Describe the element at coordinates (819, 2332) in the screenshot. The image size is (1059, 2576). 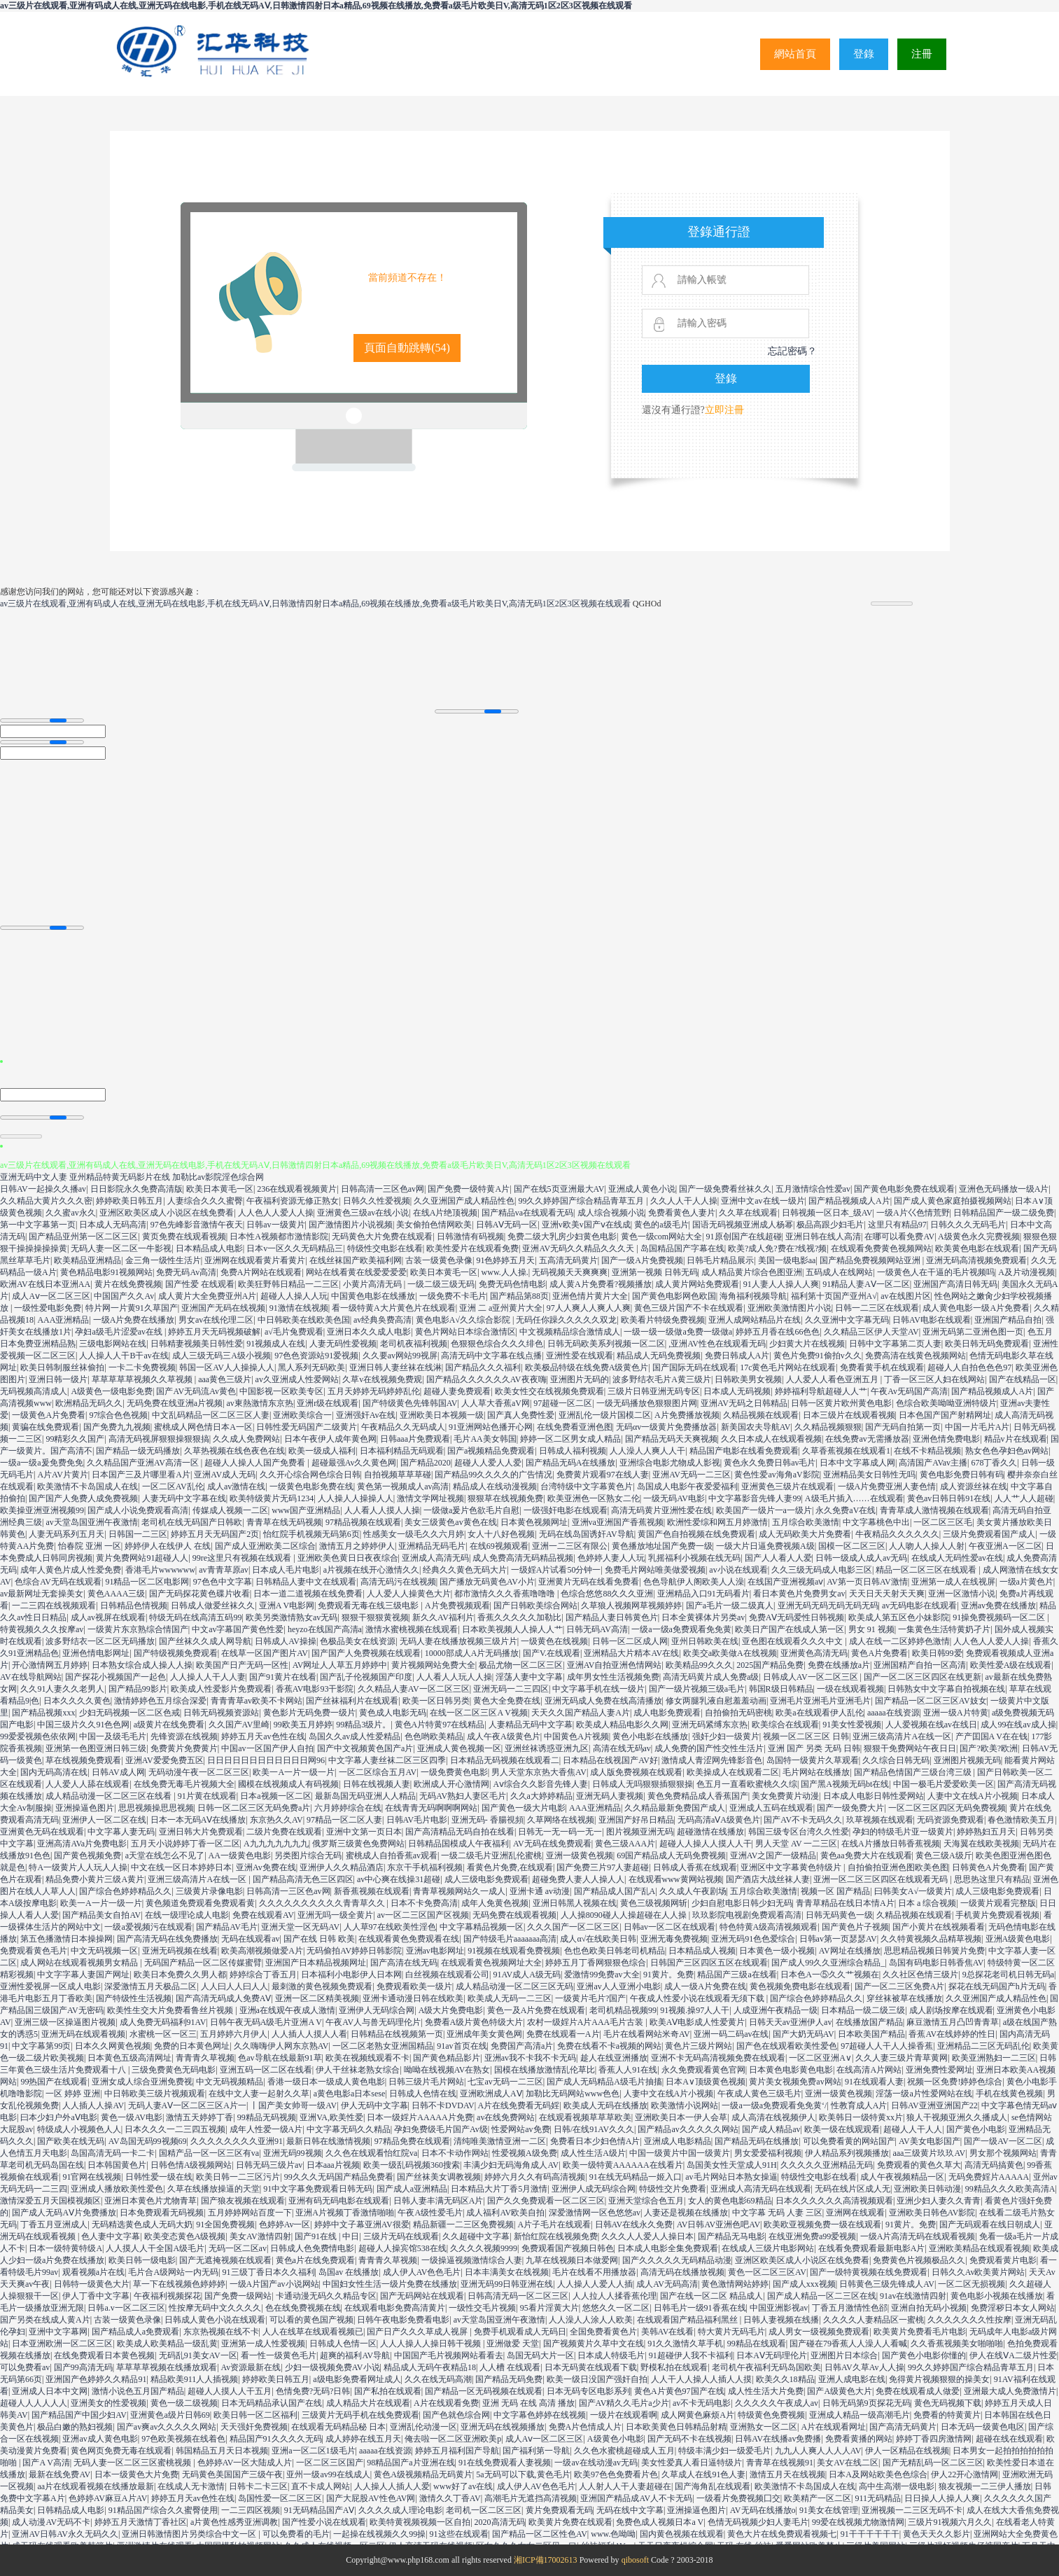
I see `成人男女一级视频免费观看` at that location.